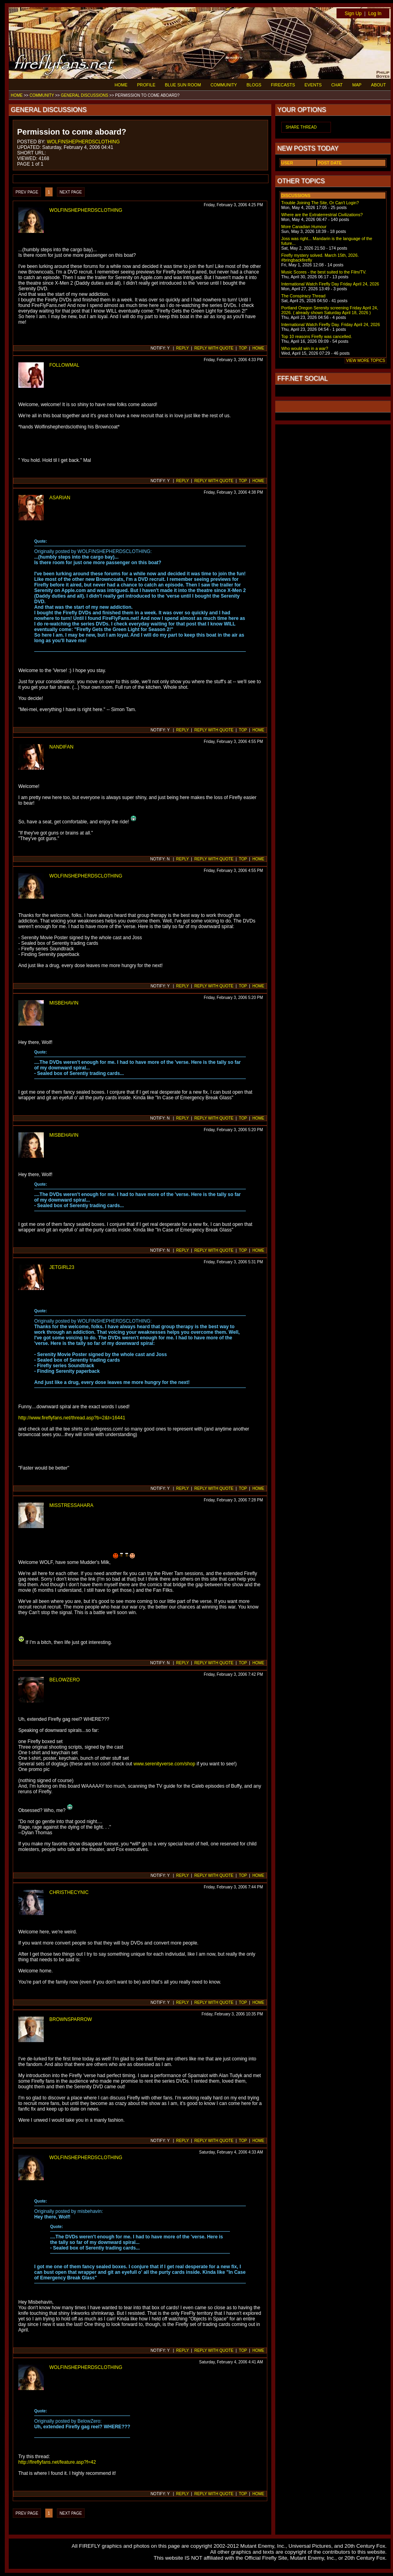  I want to click on http://fireflyfans.net/feature.asp?f=42, so click(57, 2462).